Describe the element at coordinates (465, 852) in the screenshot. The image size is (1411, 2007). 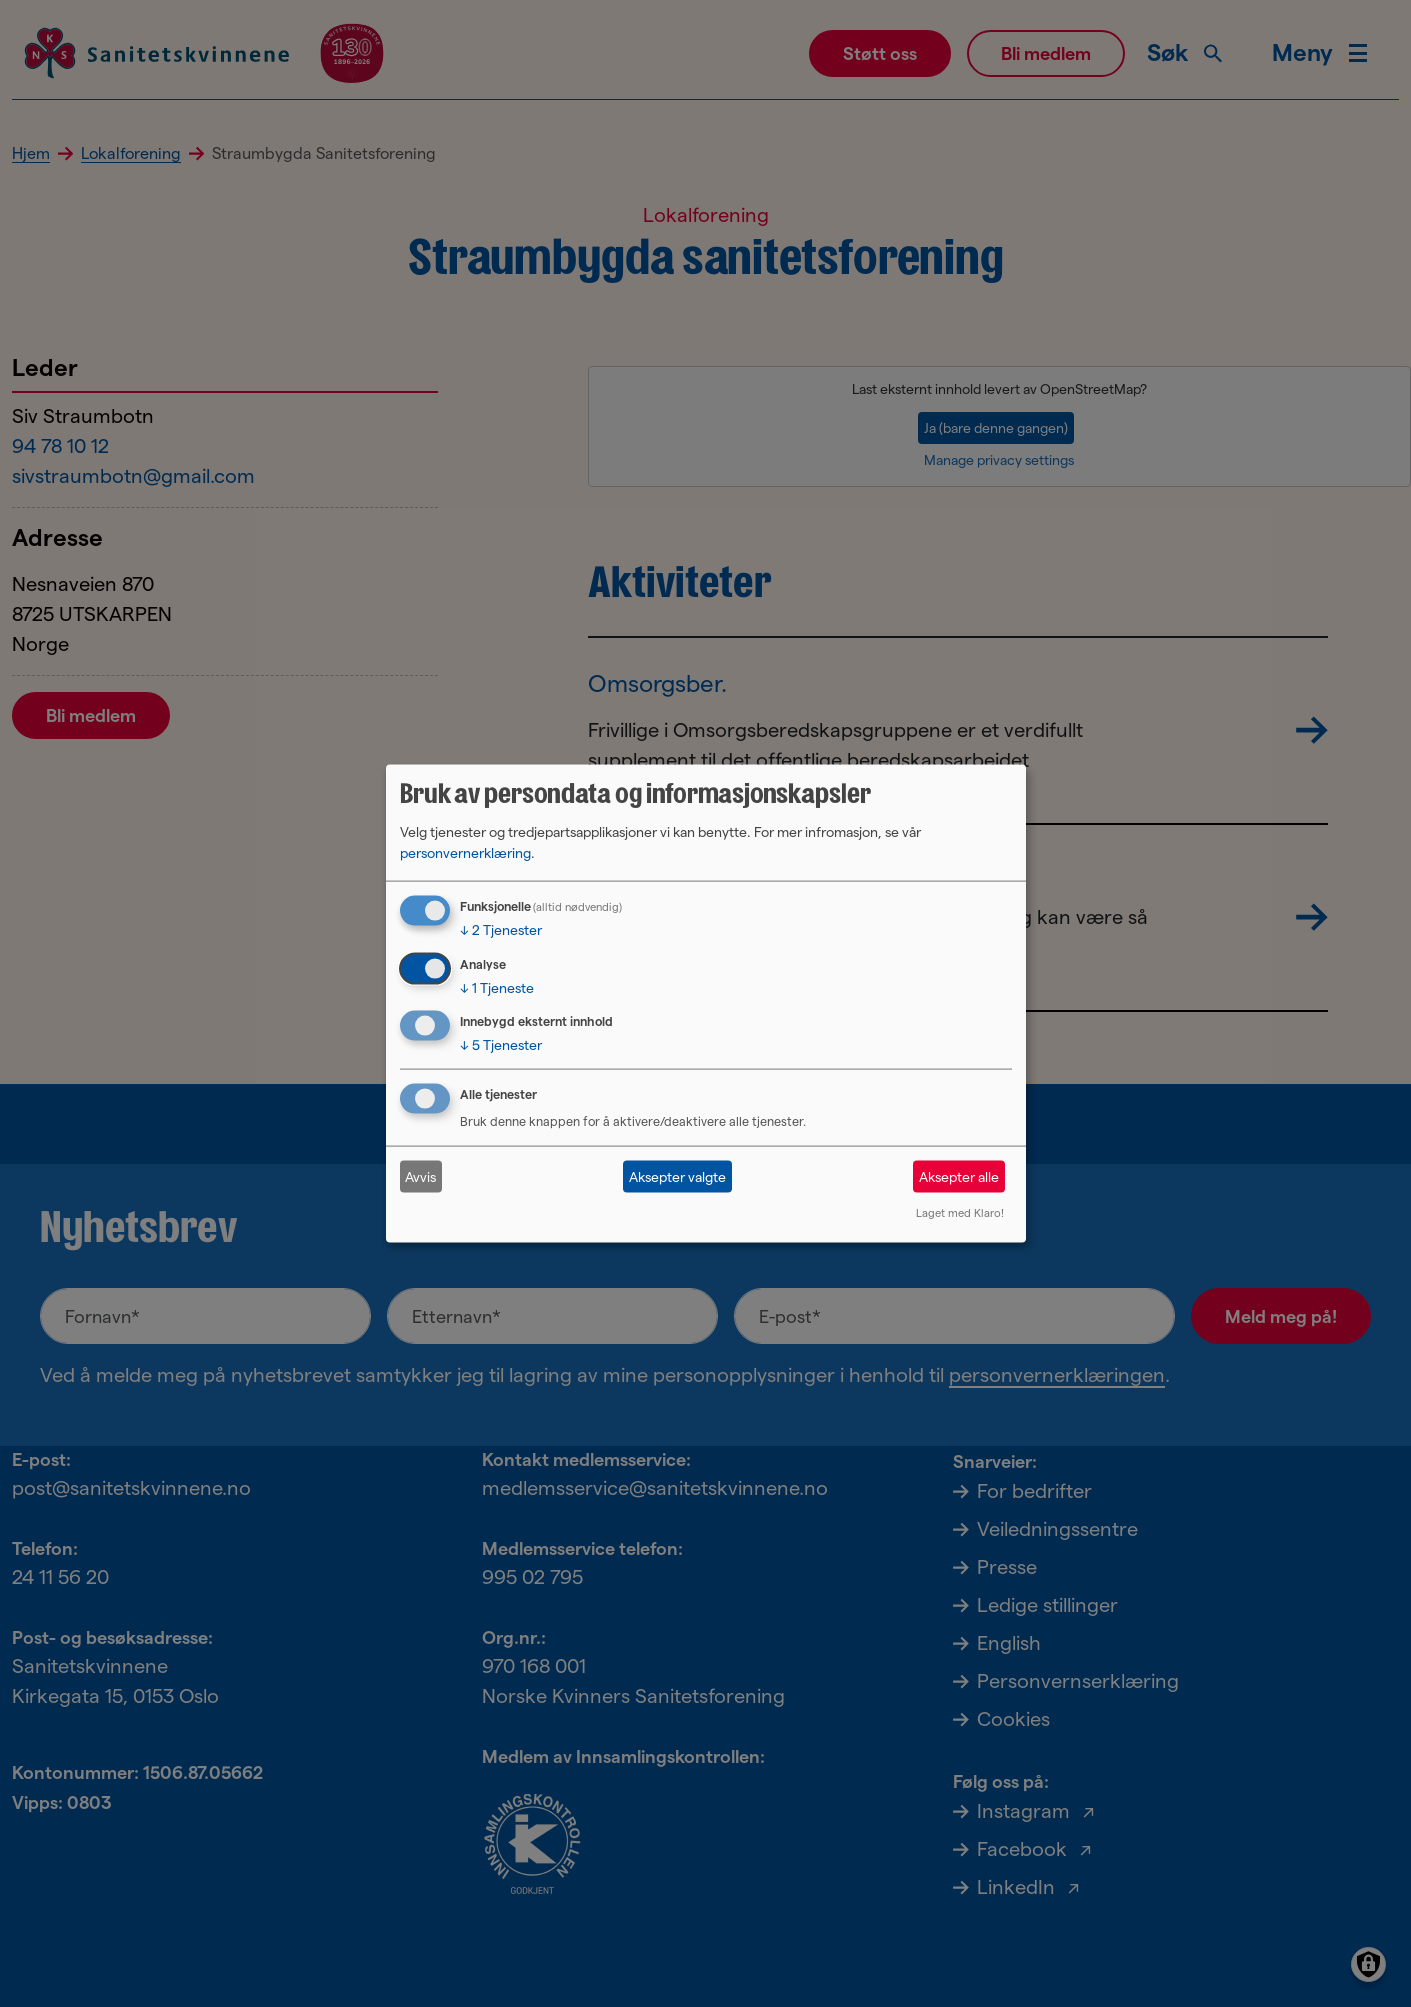
I see `personvernerklæring` at that location.